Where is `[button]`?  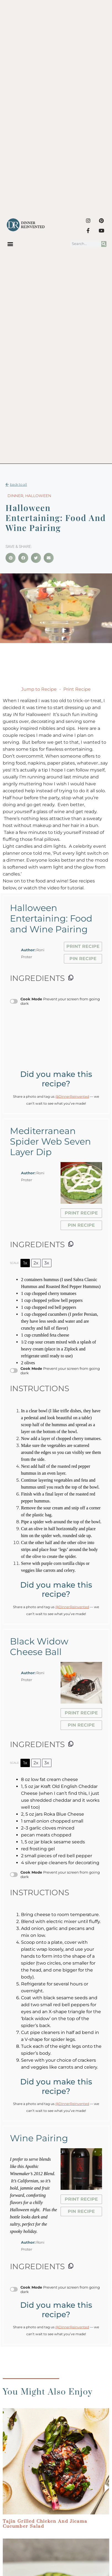 [button] is located at coordinates (10, 243).